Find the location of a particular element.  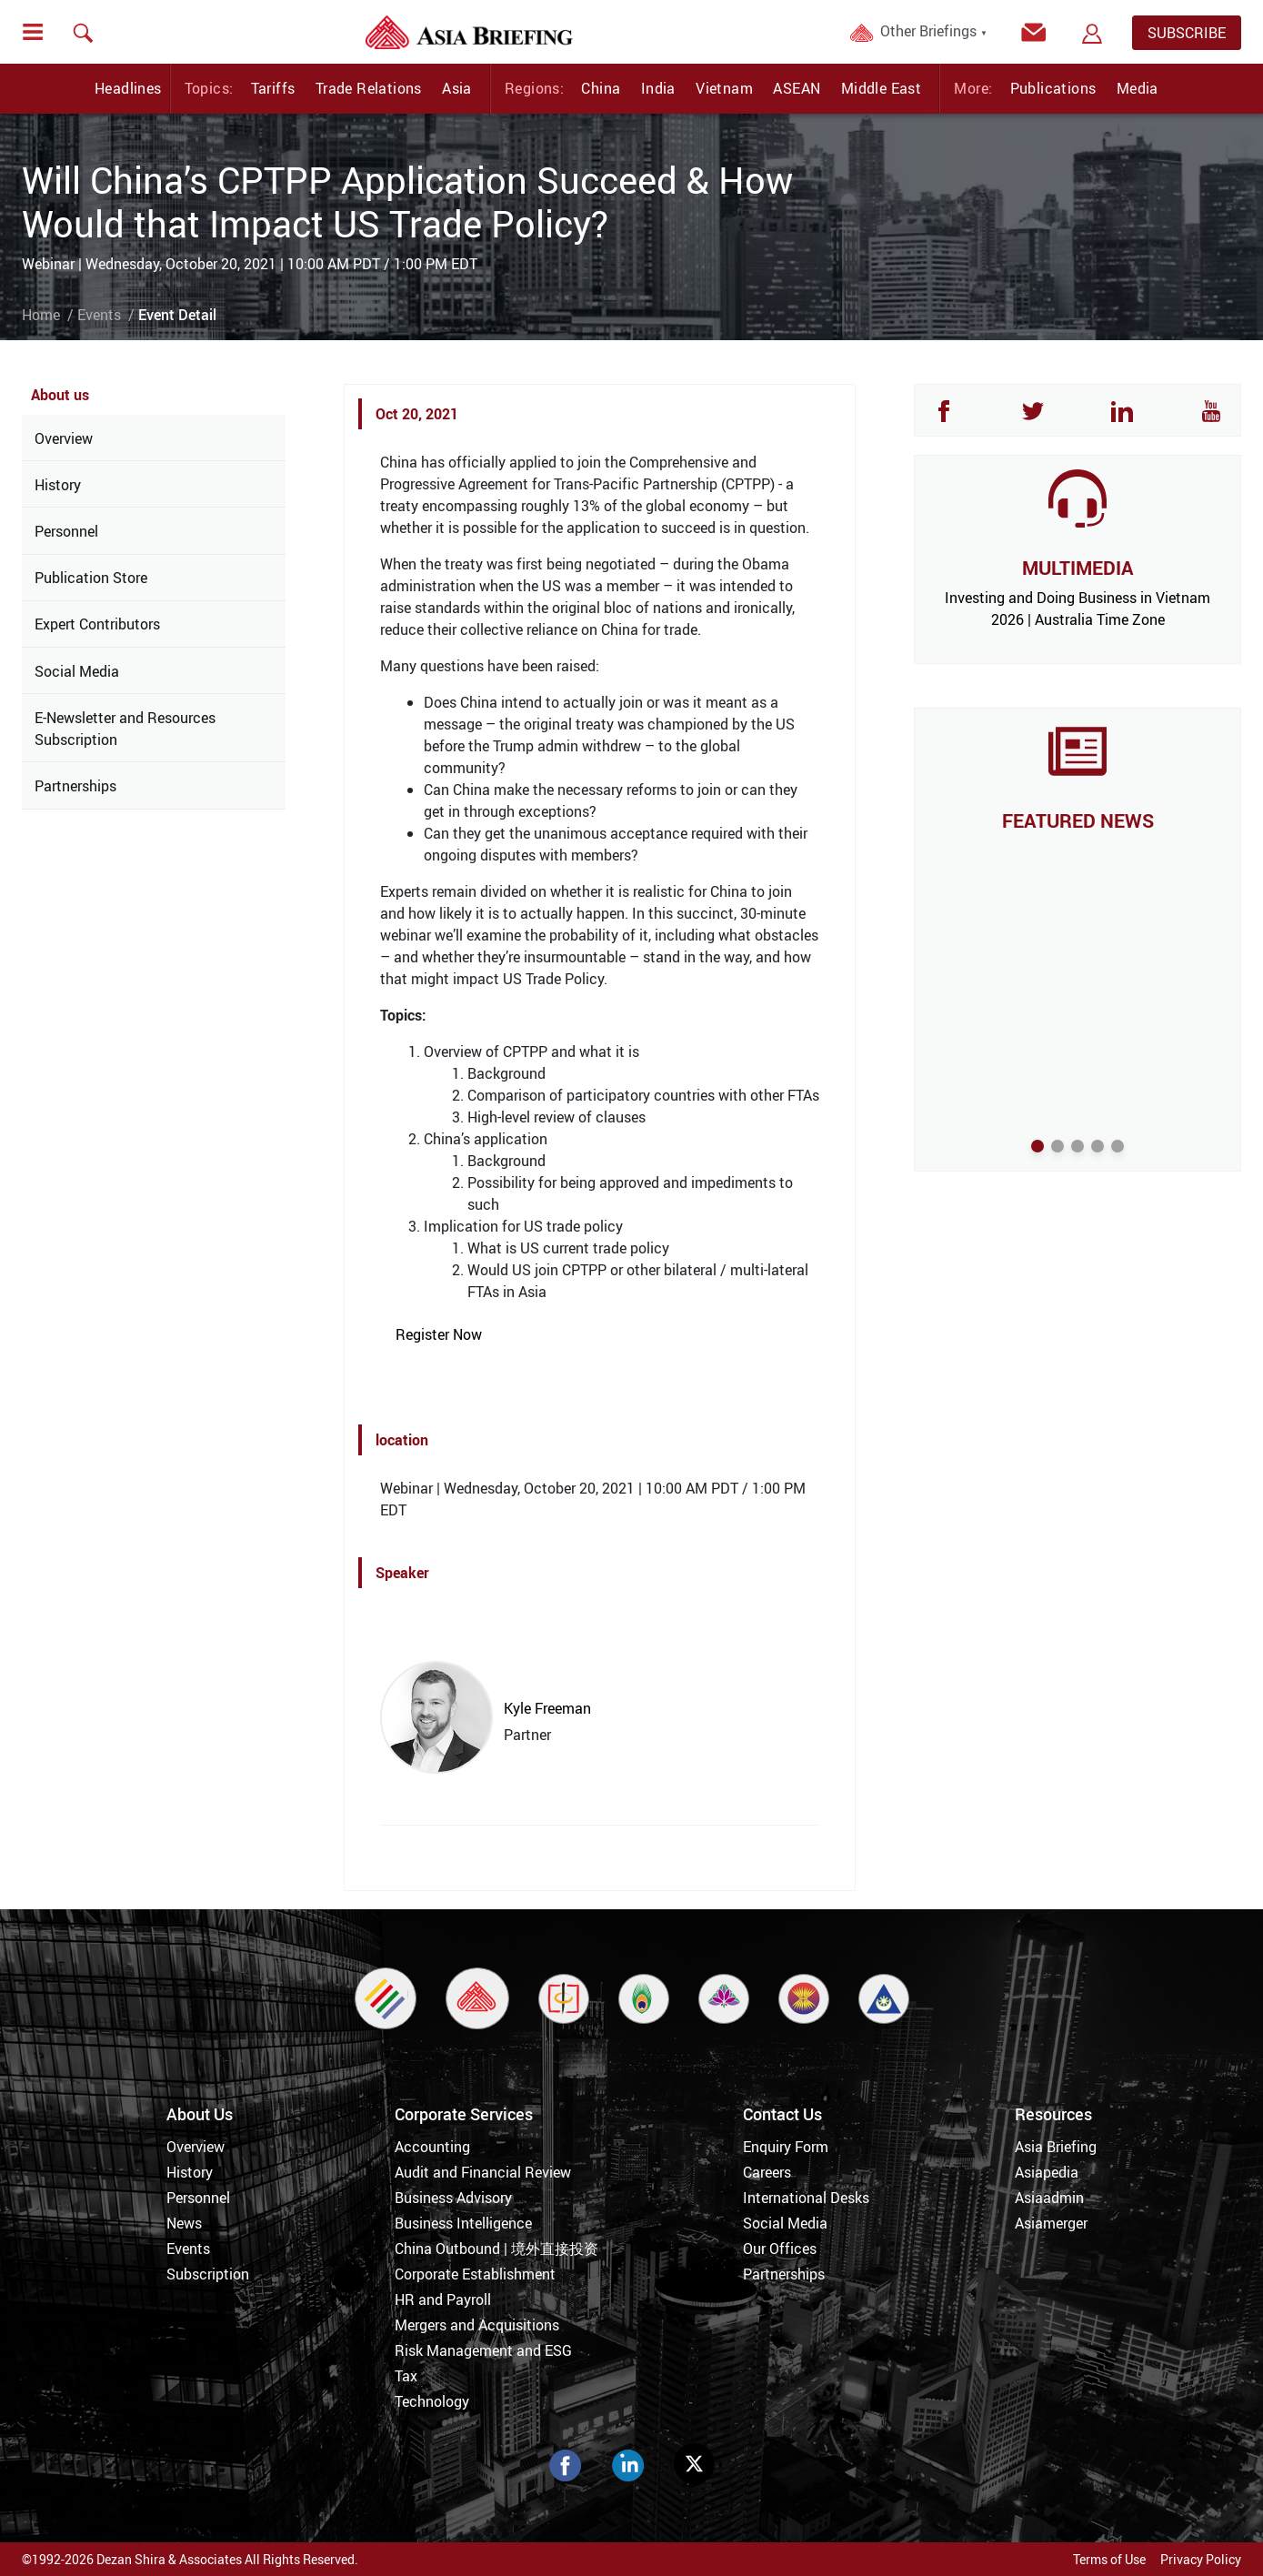

Register Now is located at coordinates (439, 1334).